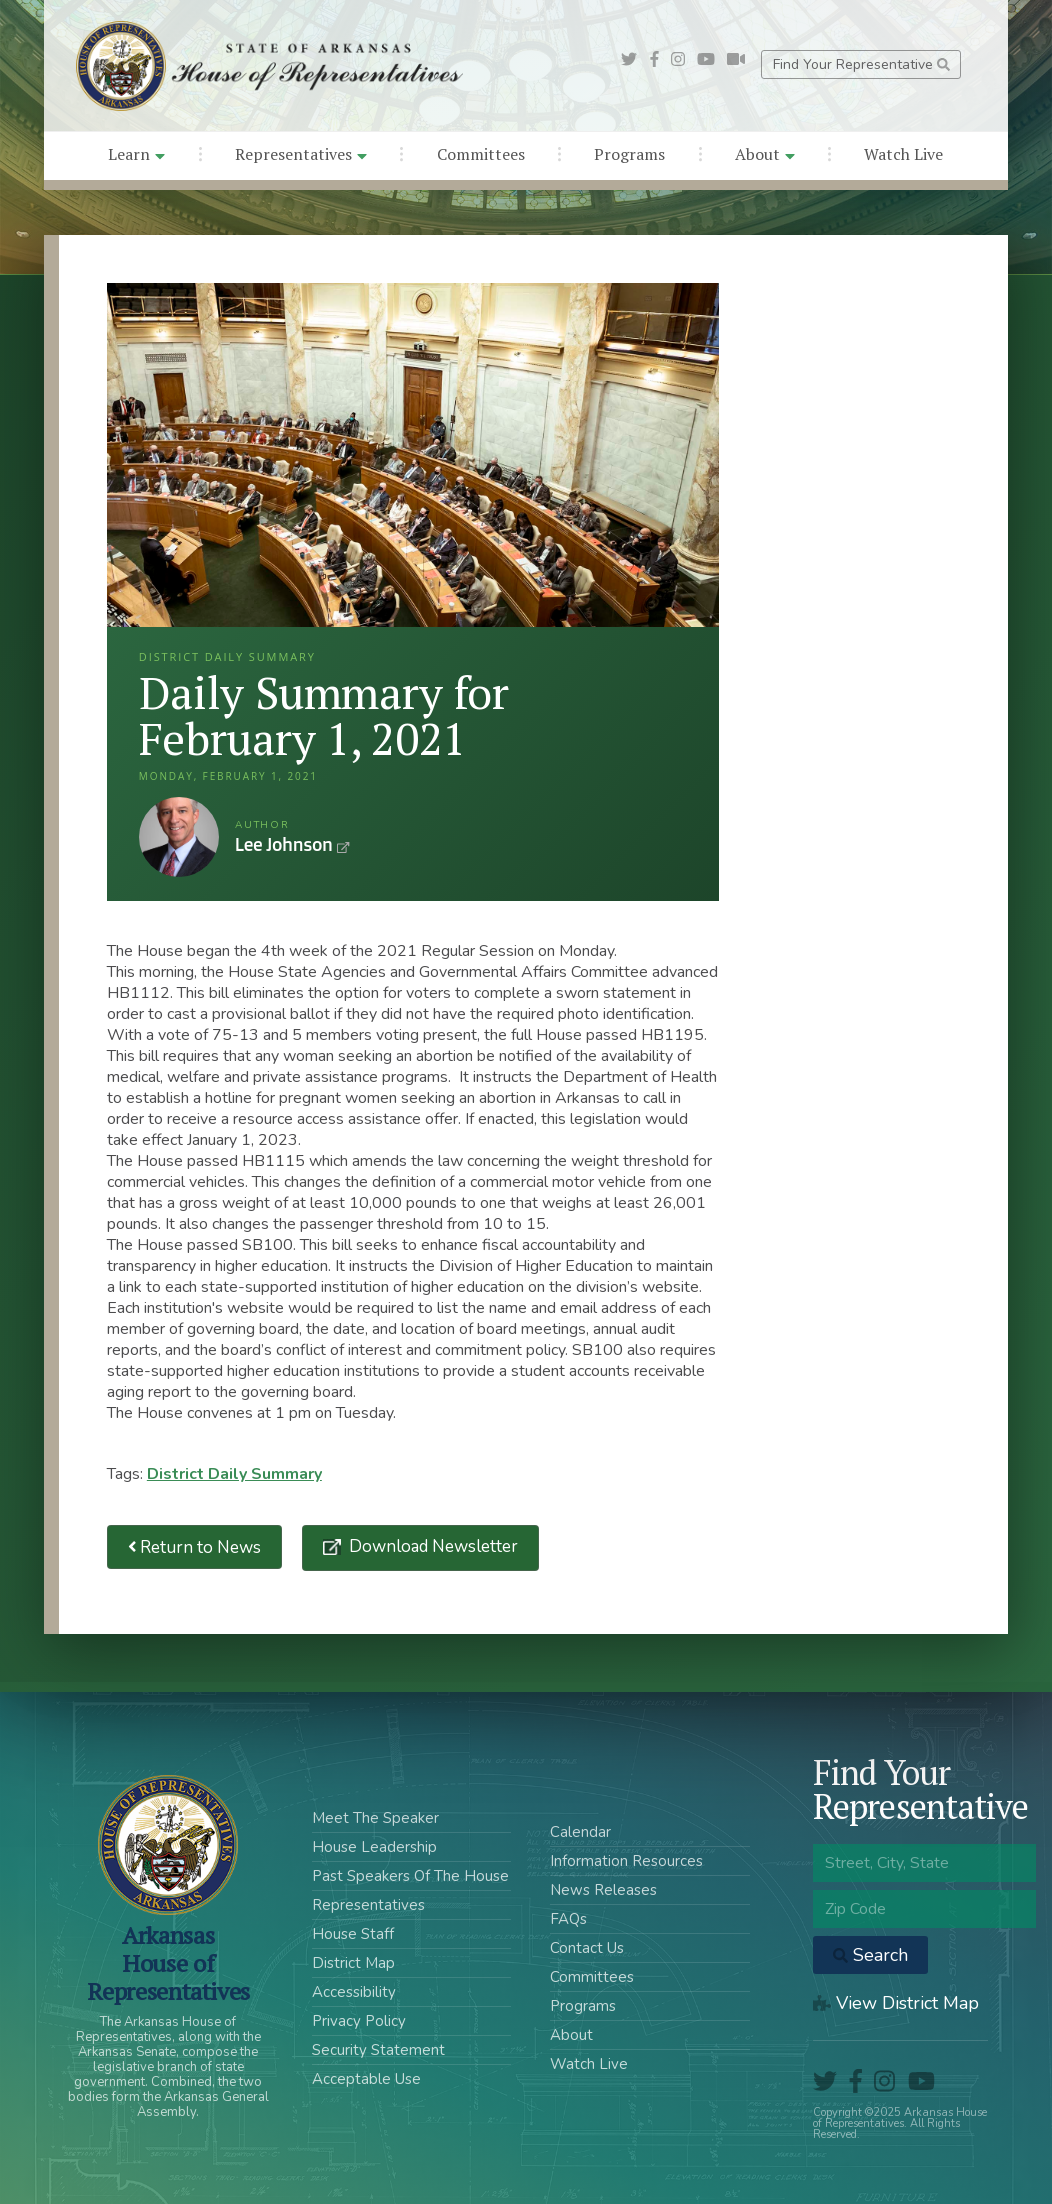  What do you see at coordinates (568, 1919) in the screenshot?
I see `FAQs` at bounding box center [568, 1919].